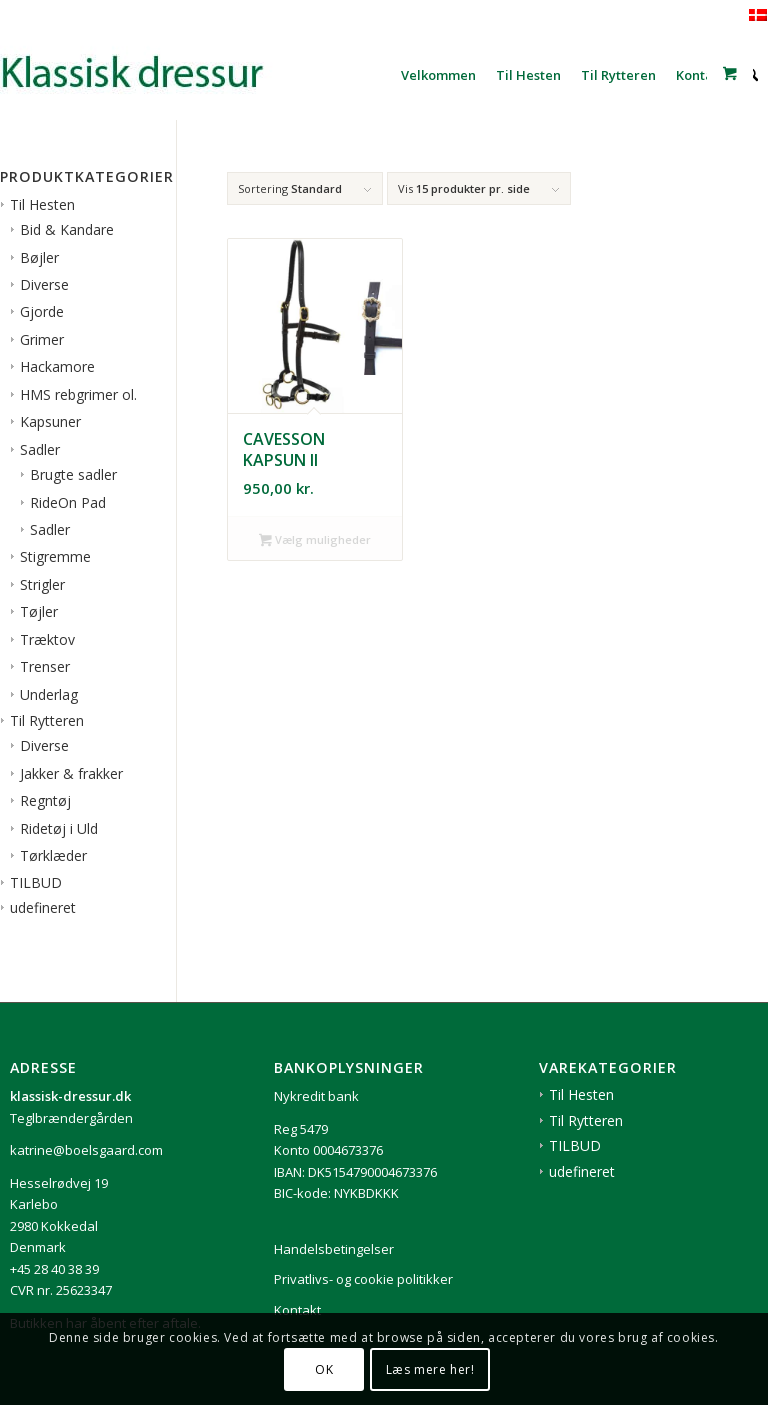  What do you see at coordinates (430, 1369) in the screenshot?
I see `Læs mere her!` at bounding box center [430, 1369].